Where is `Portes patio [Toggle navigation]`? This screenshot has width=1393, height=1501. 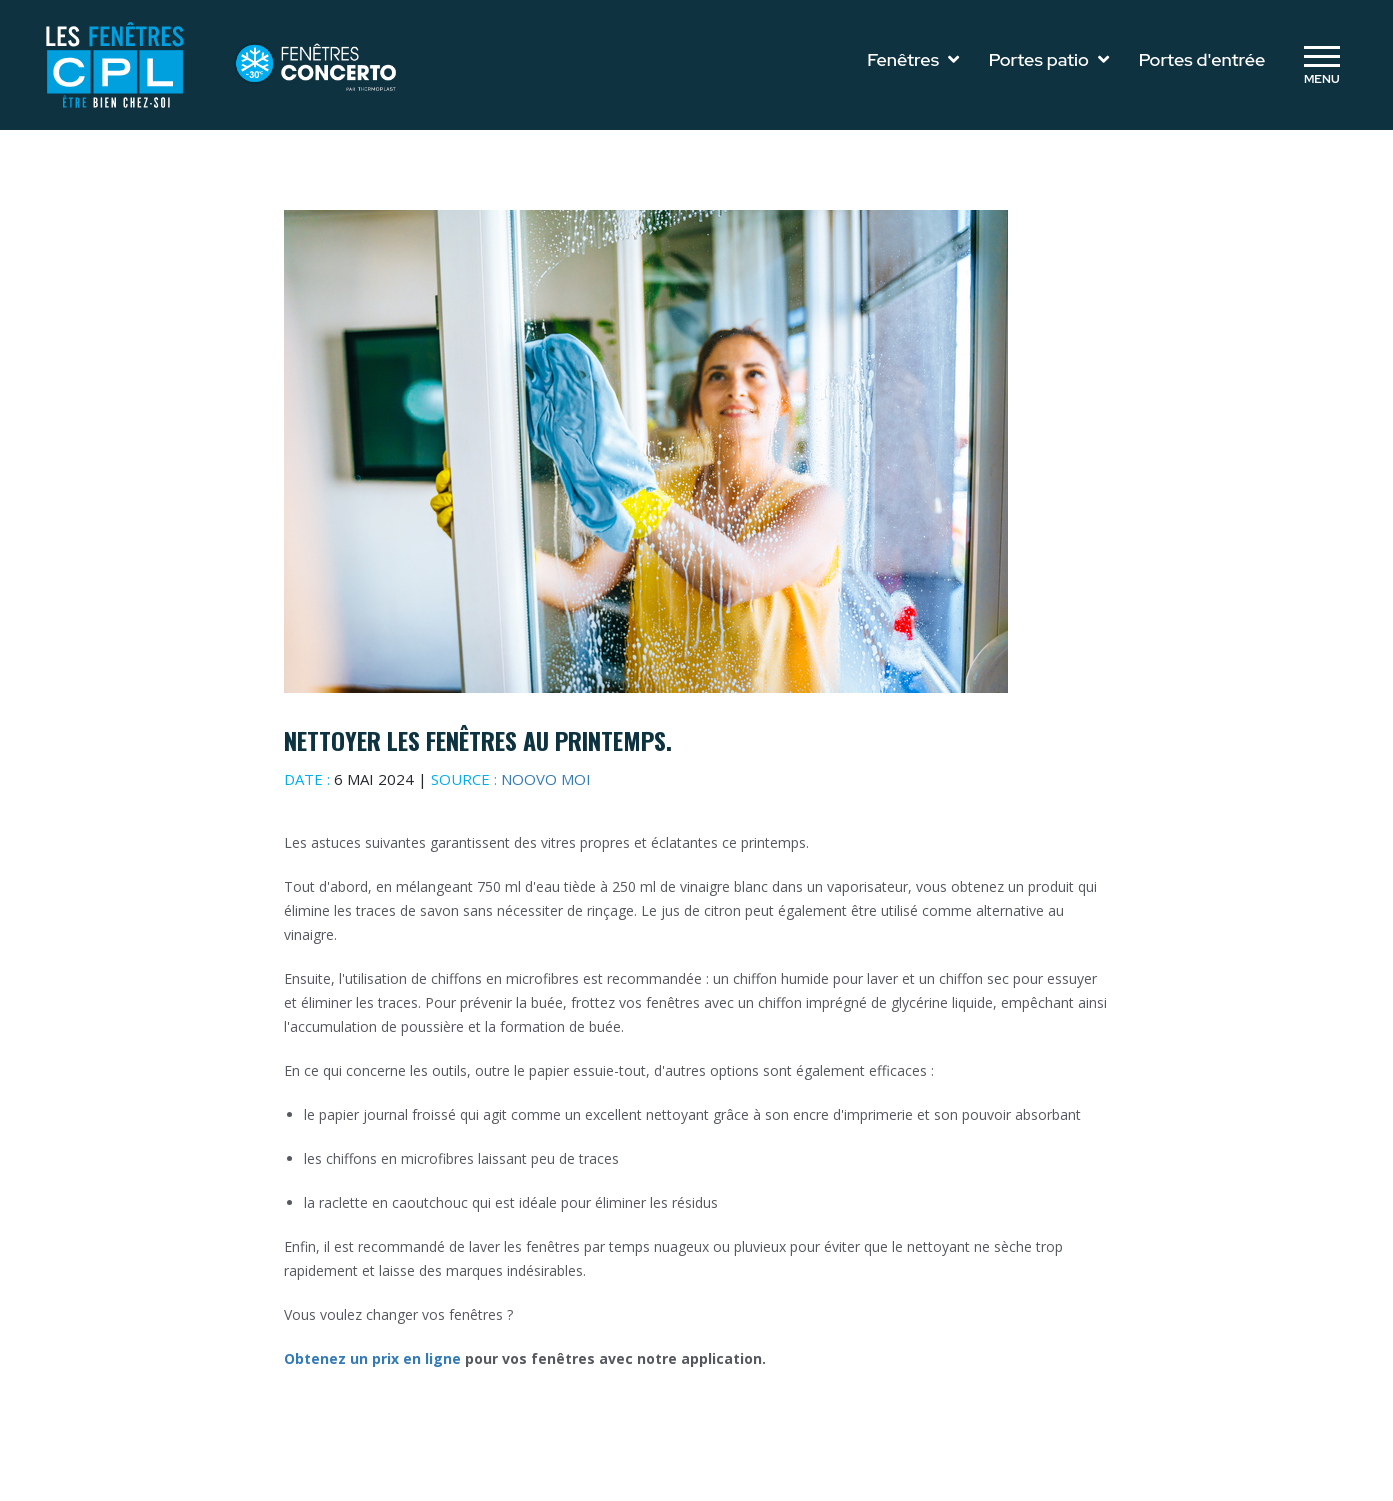 Portes patio [Toggle navigation] is located at coordinates (1049, 59).